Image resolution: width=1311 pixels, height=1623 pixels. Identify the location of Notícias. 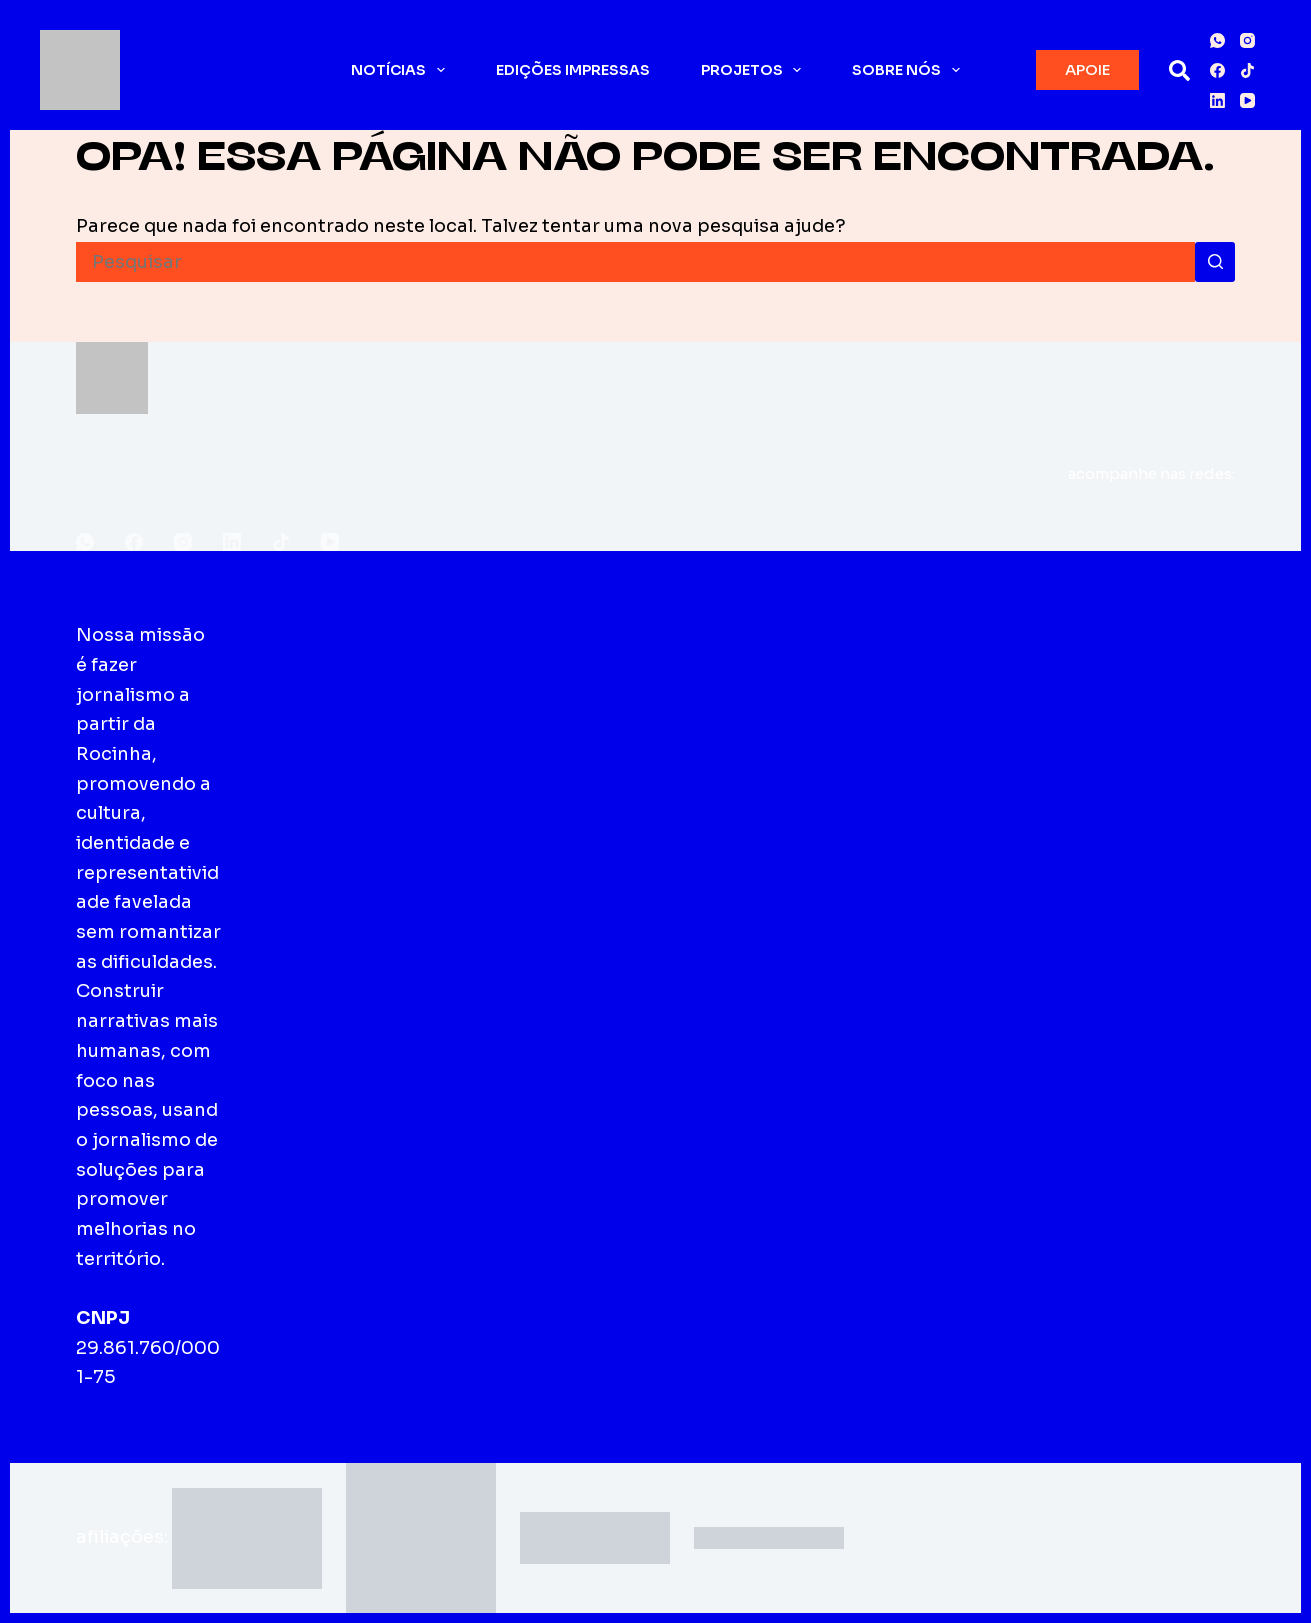
(402, 70).